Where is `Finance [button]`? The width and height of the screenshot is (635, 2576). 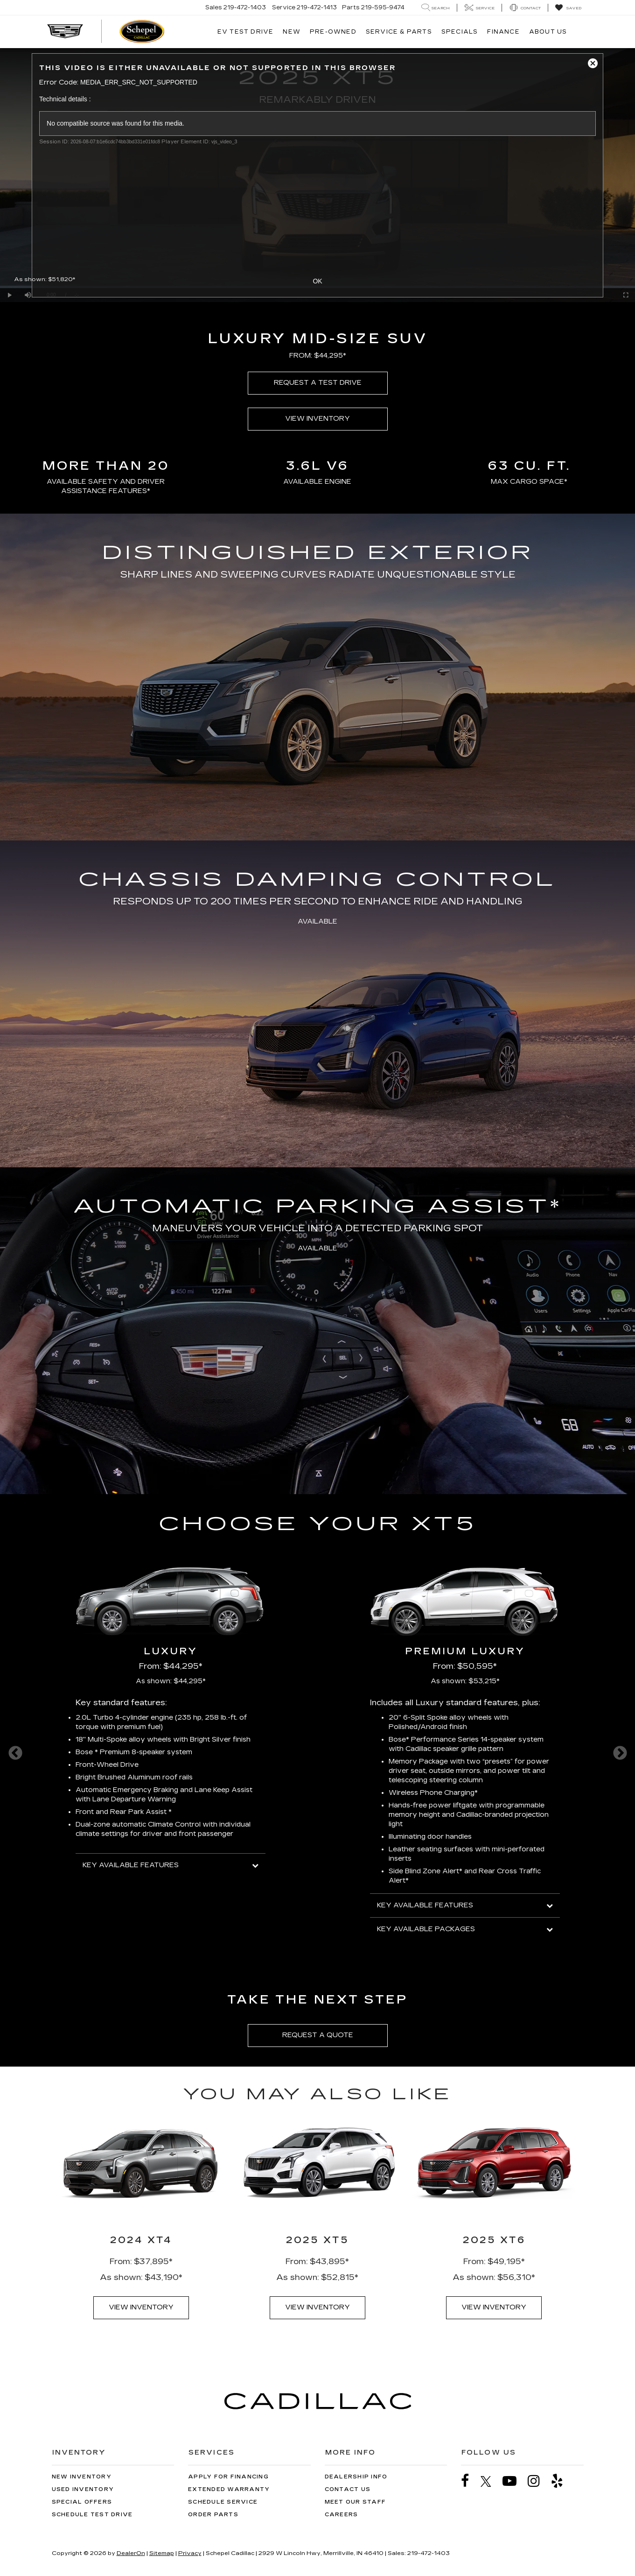
Finance [button] is located at coordinates (503, 31).